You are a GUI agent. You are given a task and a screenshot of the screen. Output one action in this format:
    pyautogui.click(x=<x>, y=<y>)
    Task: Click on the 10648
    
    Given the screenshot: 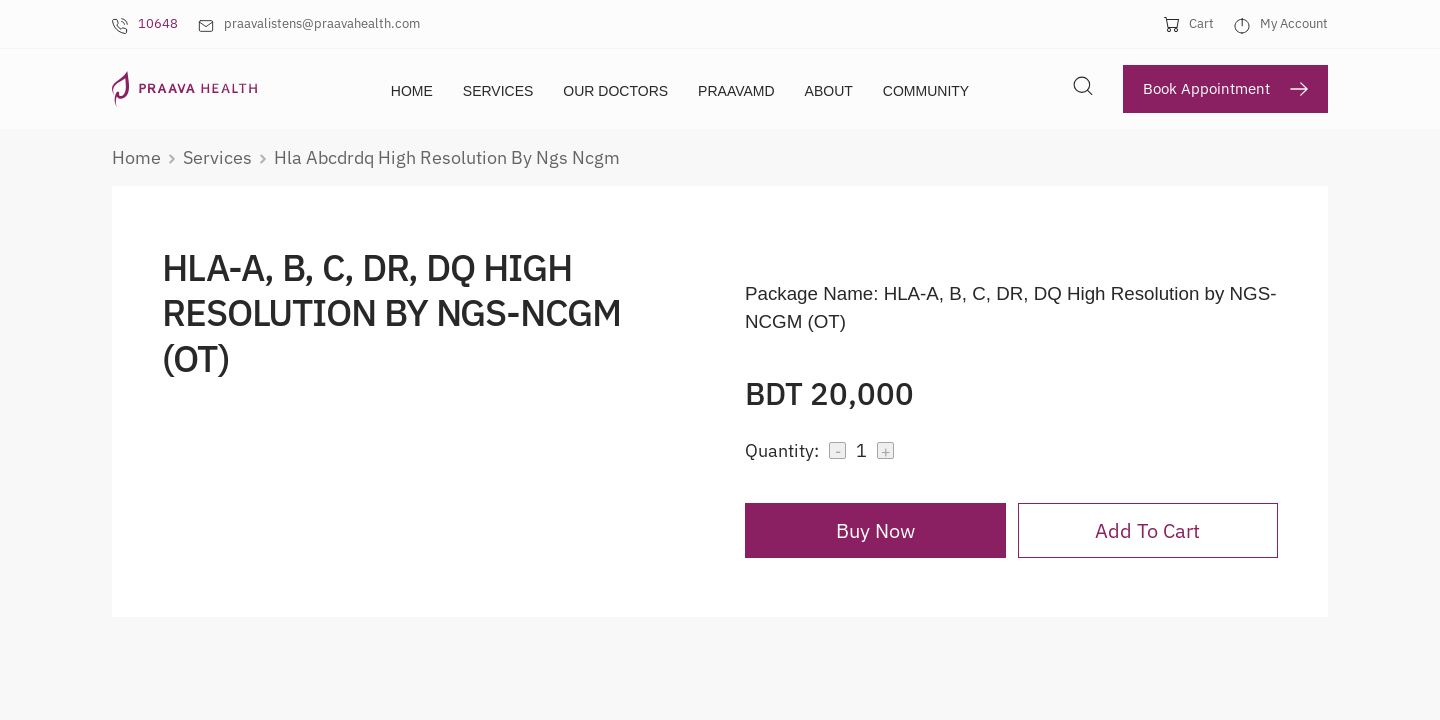 What is the action you would take?
    pyautogui.click(x=158, y=23)
    